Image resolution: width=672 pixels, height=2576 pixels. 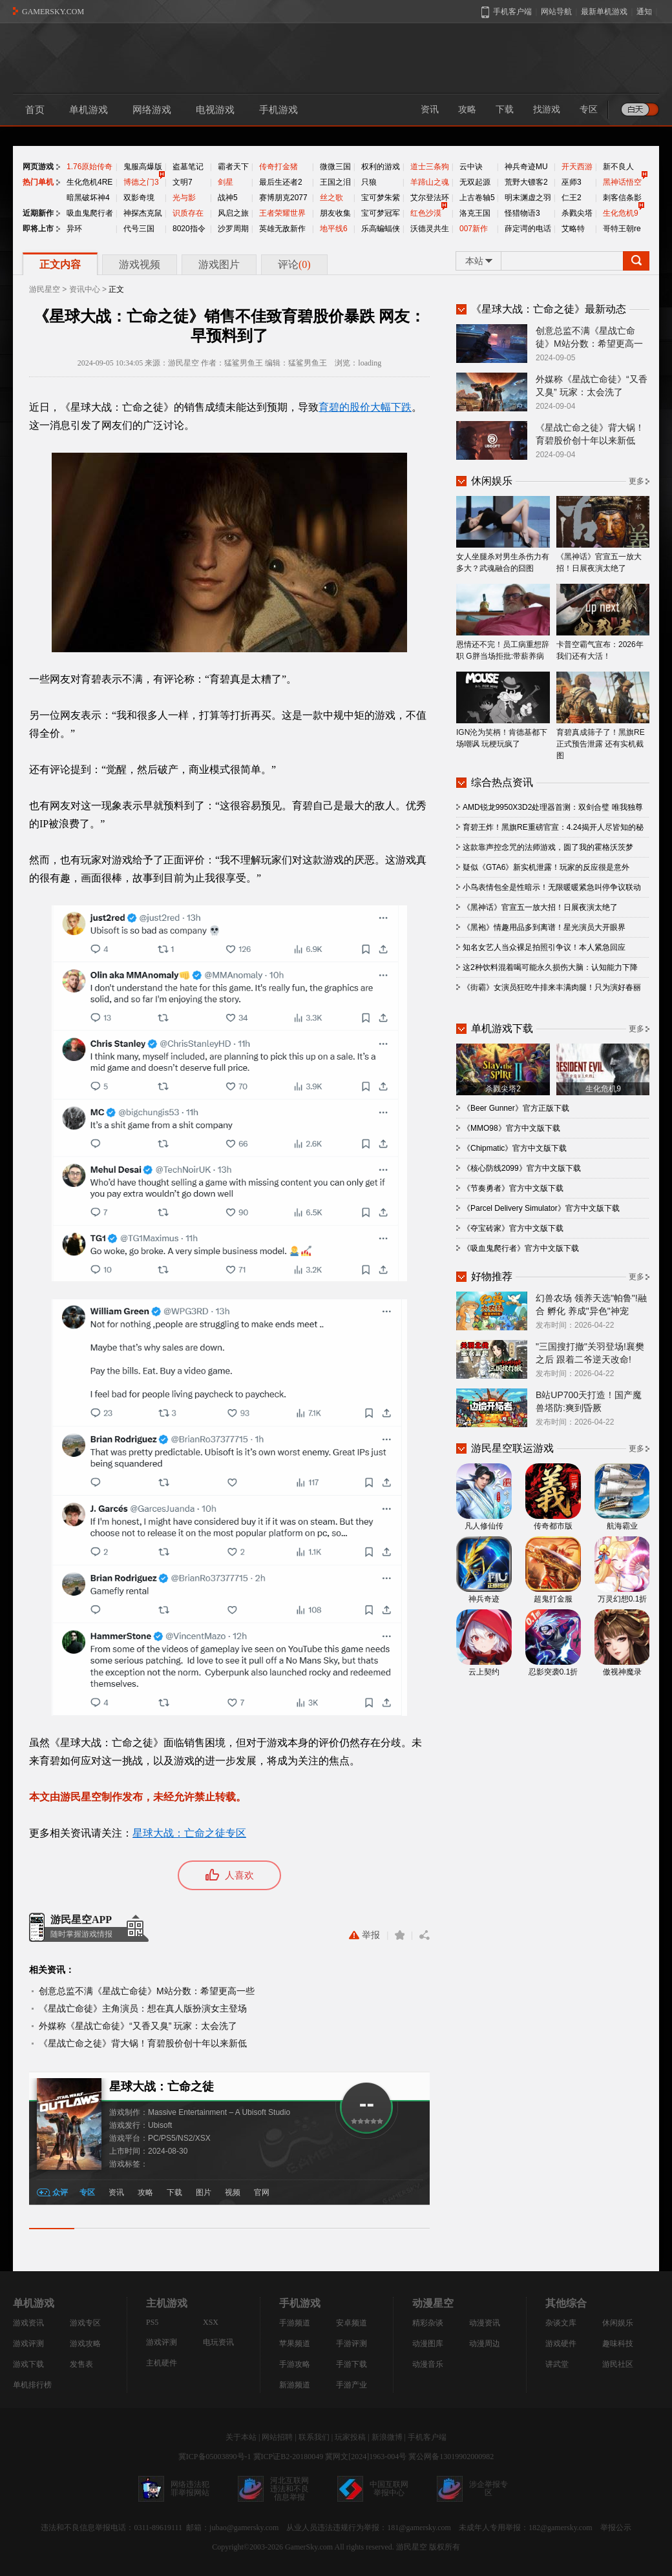 What do you see at coordinates (90, 213) in the screenshot?
I see `吸血鬼爬行者` at bounding box center [90, 213].